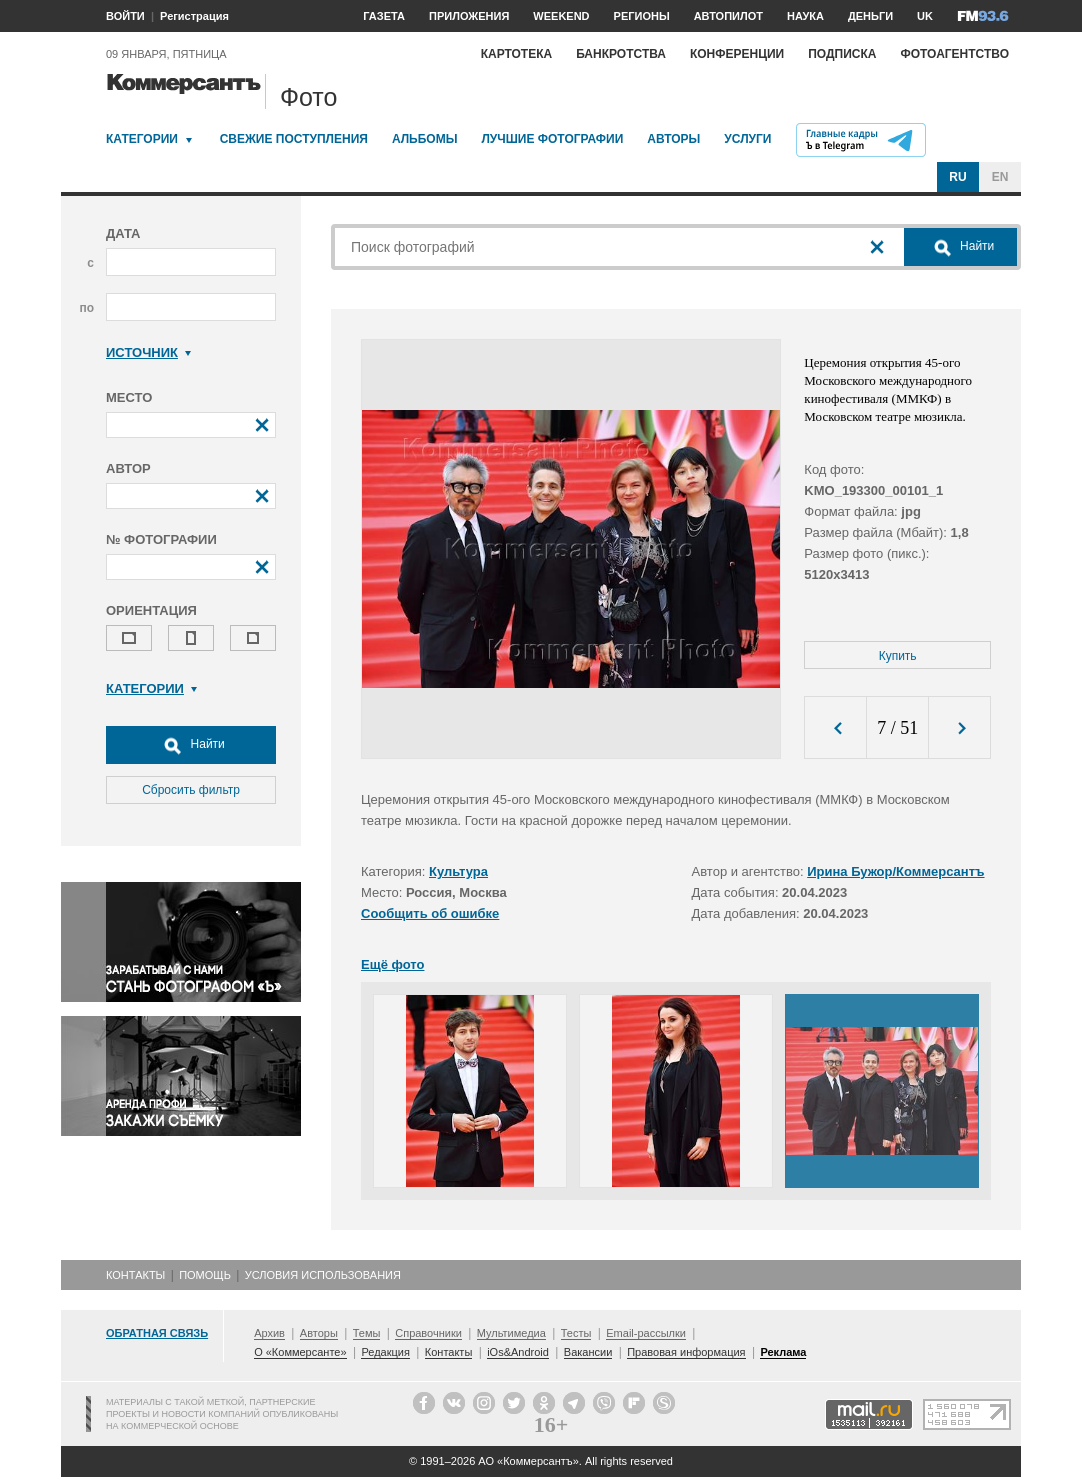 This screenshot has width=1082, height=1477. Describe the element at coordinates (428, 1333) in the screenshot. I see `Справочники` at that location.